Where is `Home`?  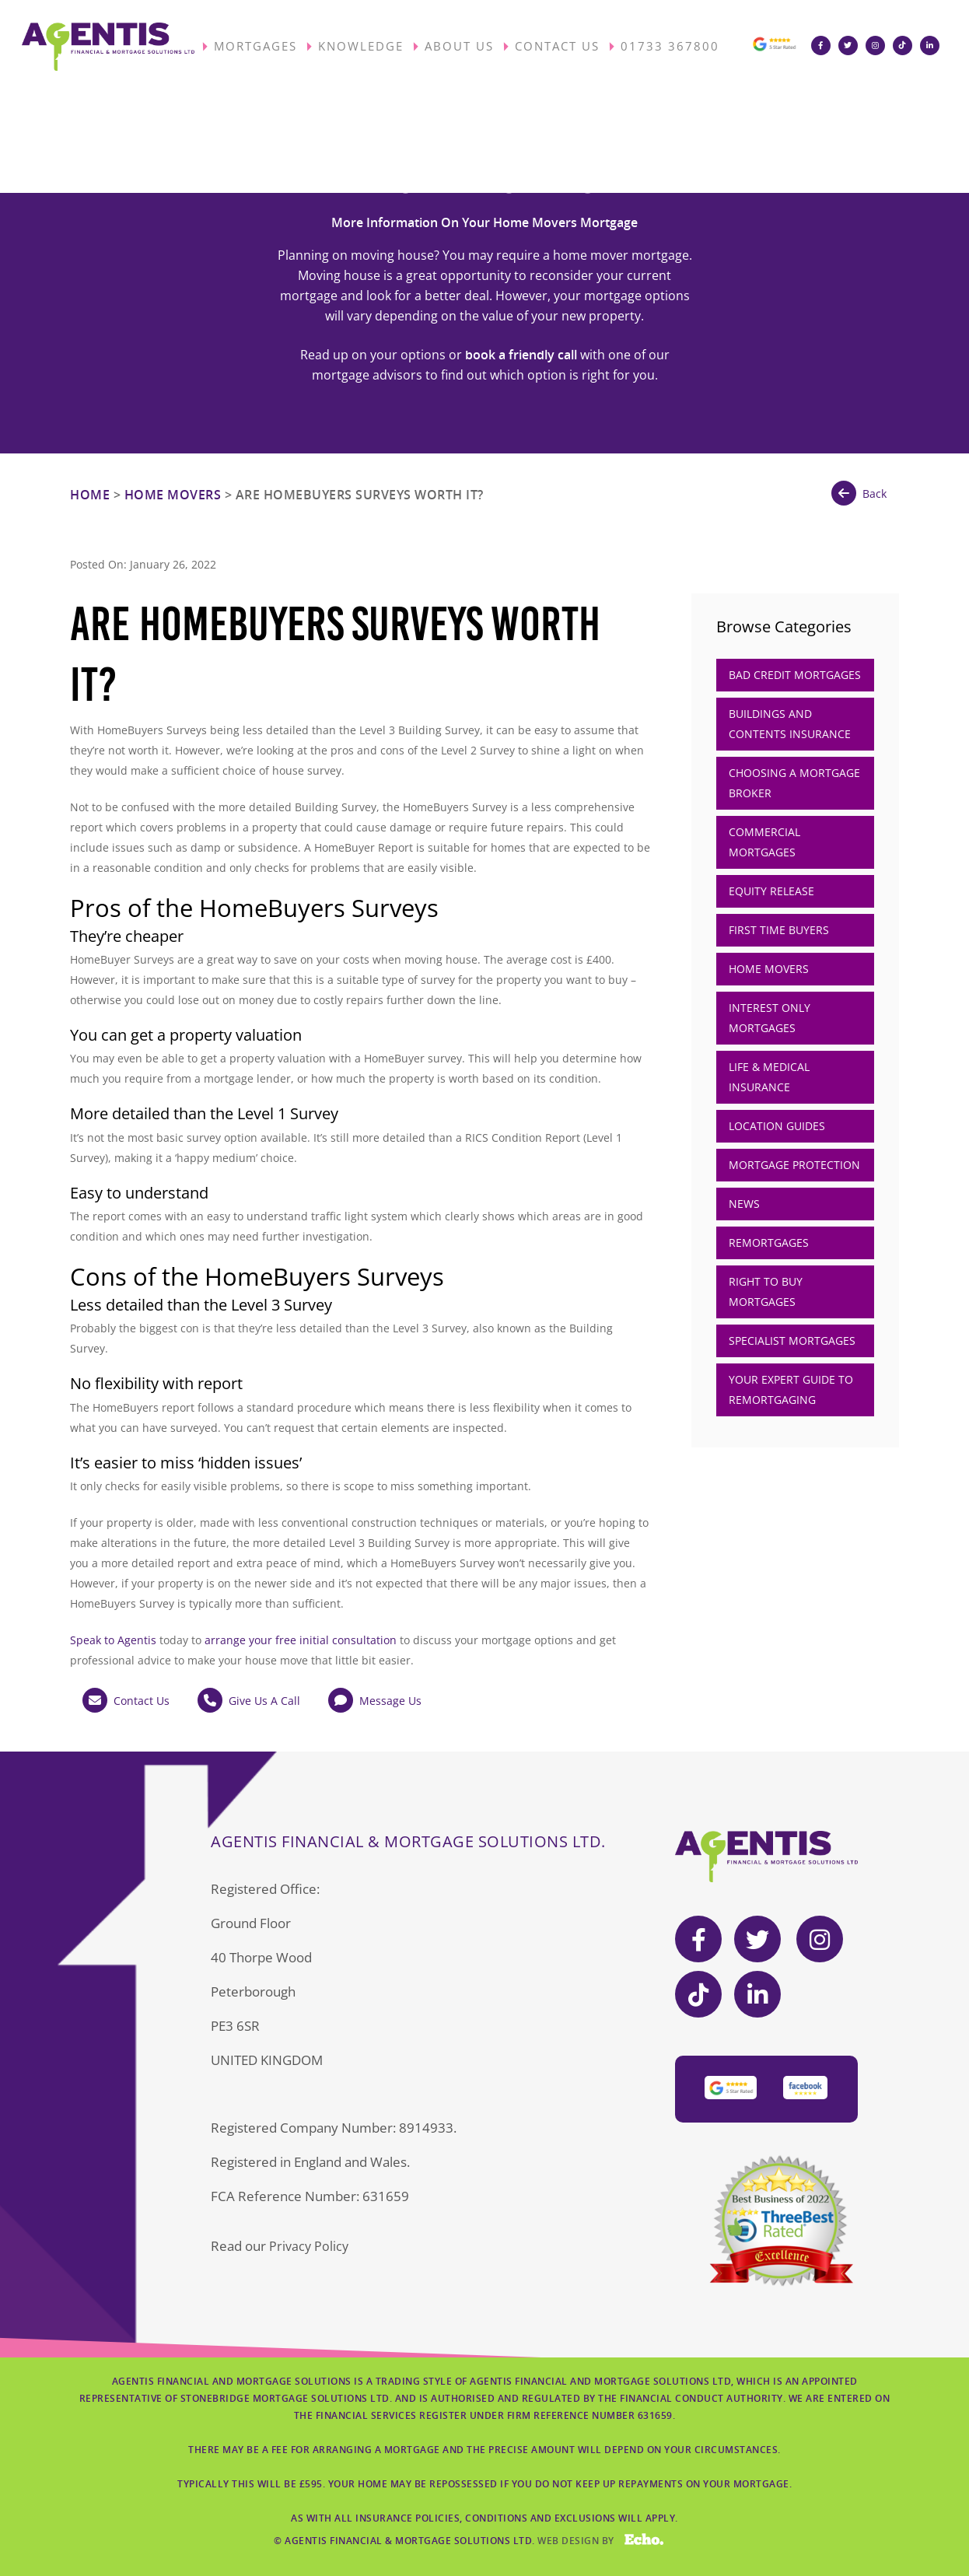 Home is located at coordinates (90, 494).